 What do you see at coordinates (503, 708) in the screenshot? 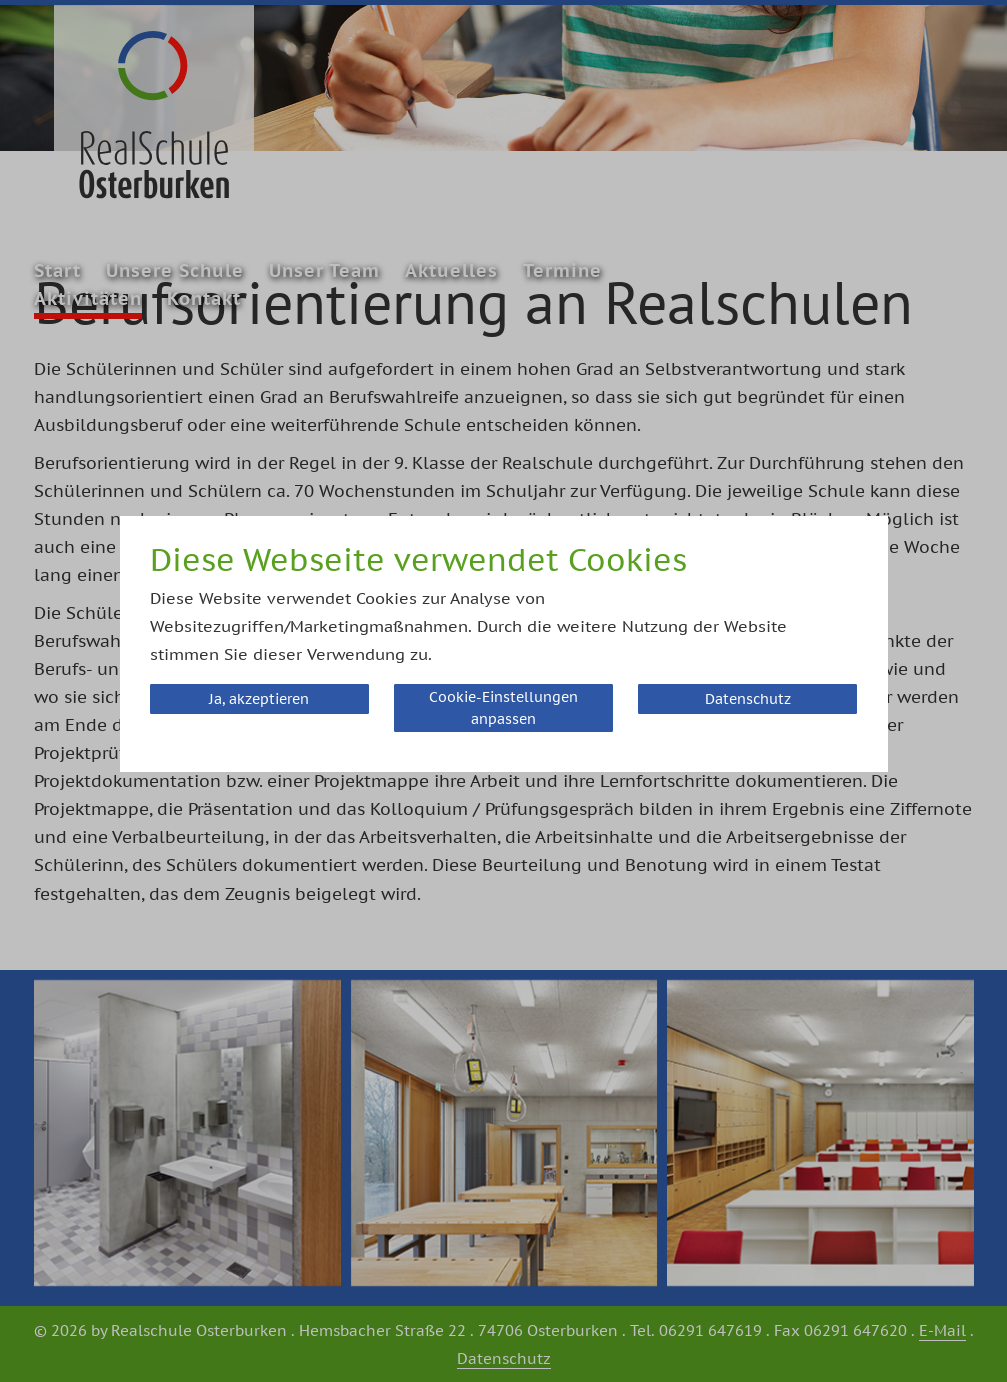
I see `Cookie-Einstellungen anpassen` at bounding box center [503, 708].